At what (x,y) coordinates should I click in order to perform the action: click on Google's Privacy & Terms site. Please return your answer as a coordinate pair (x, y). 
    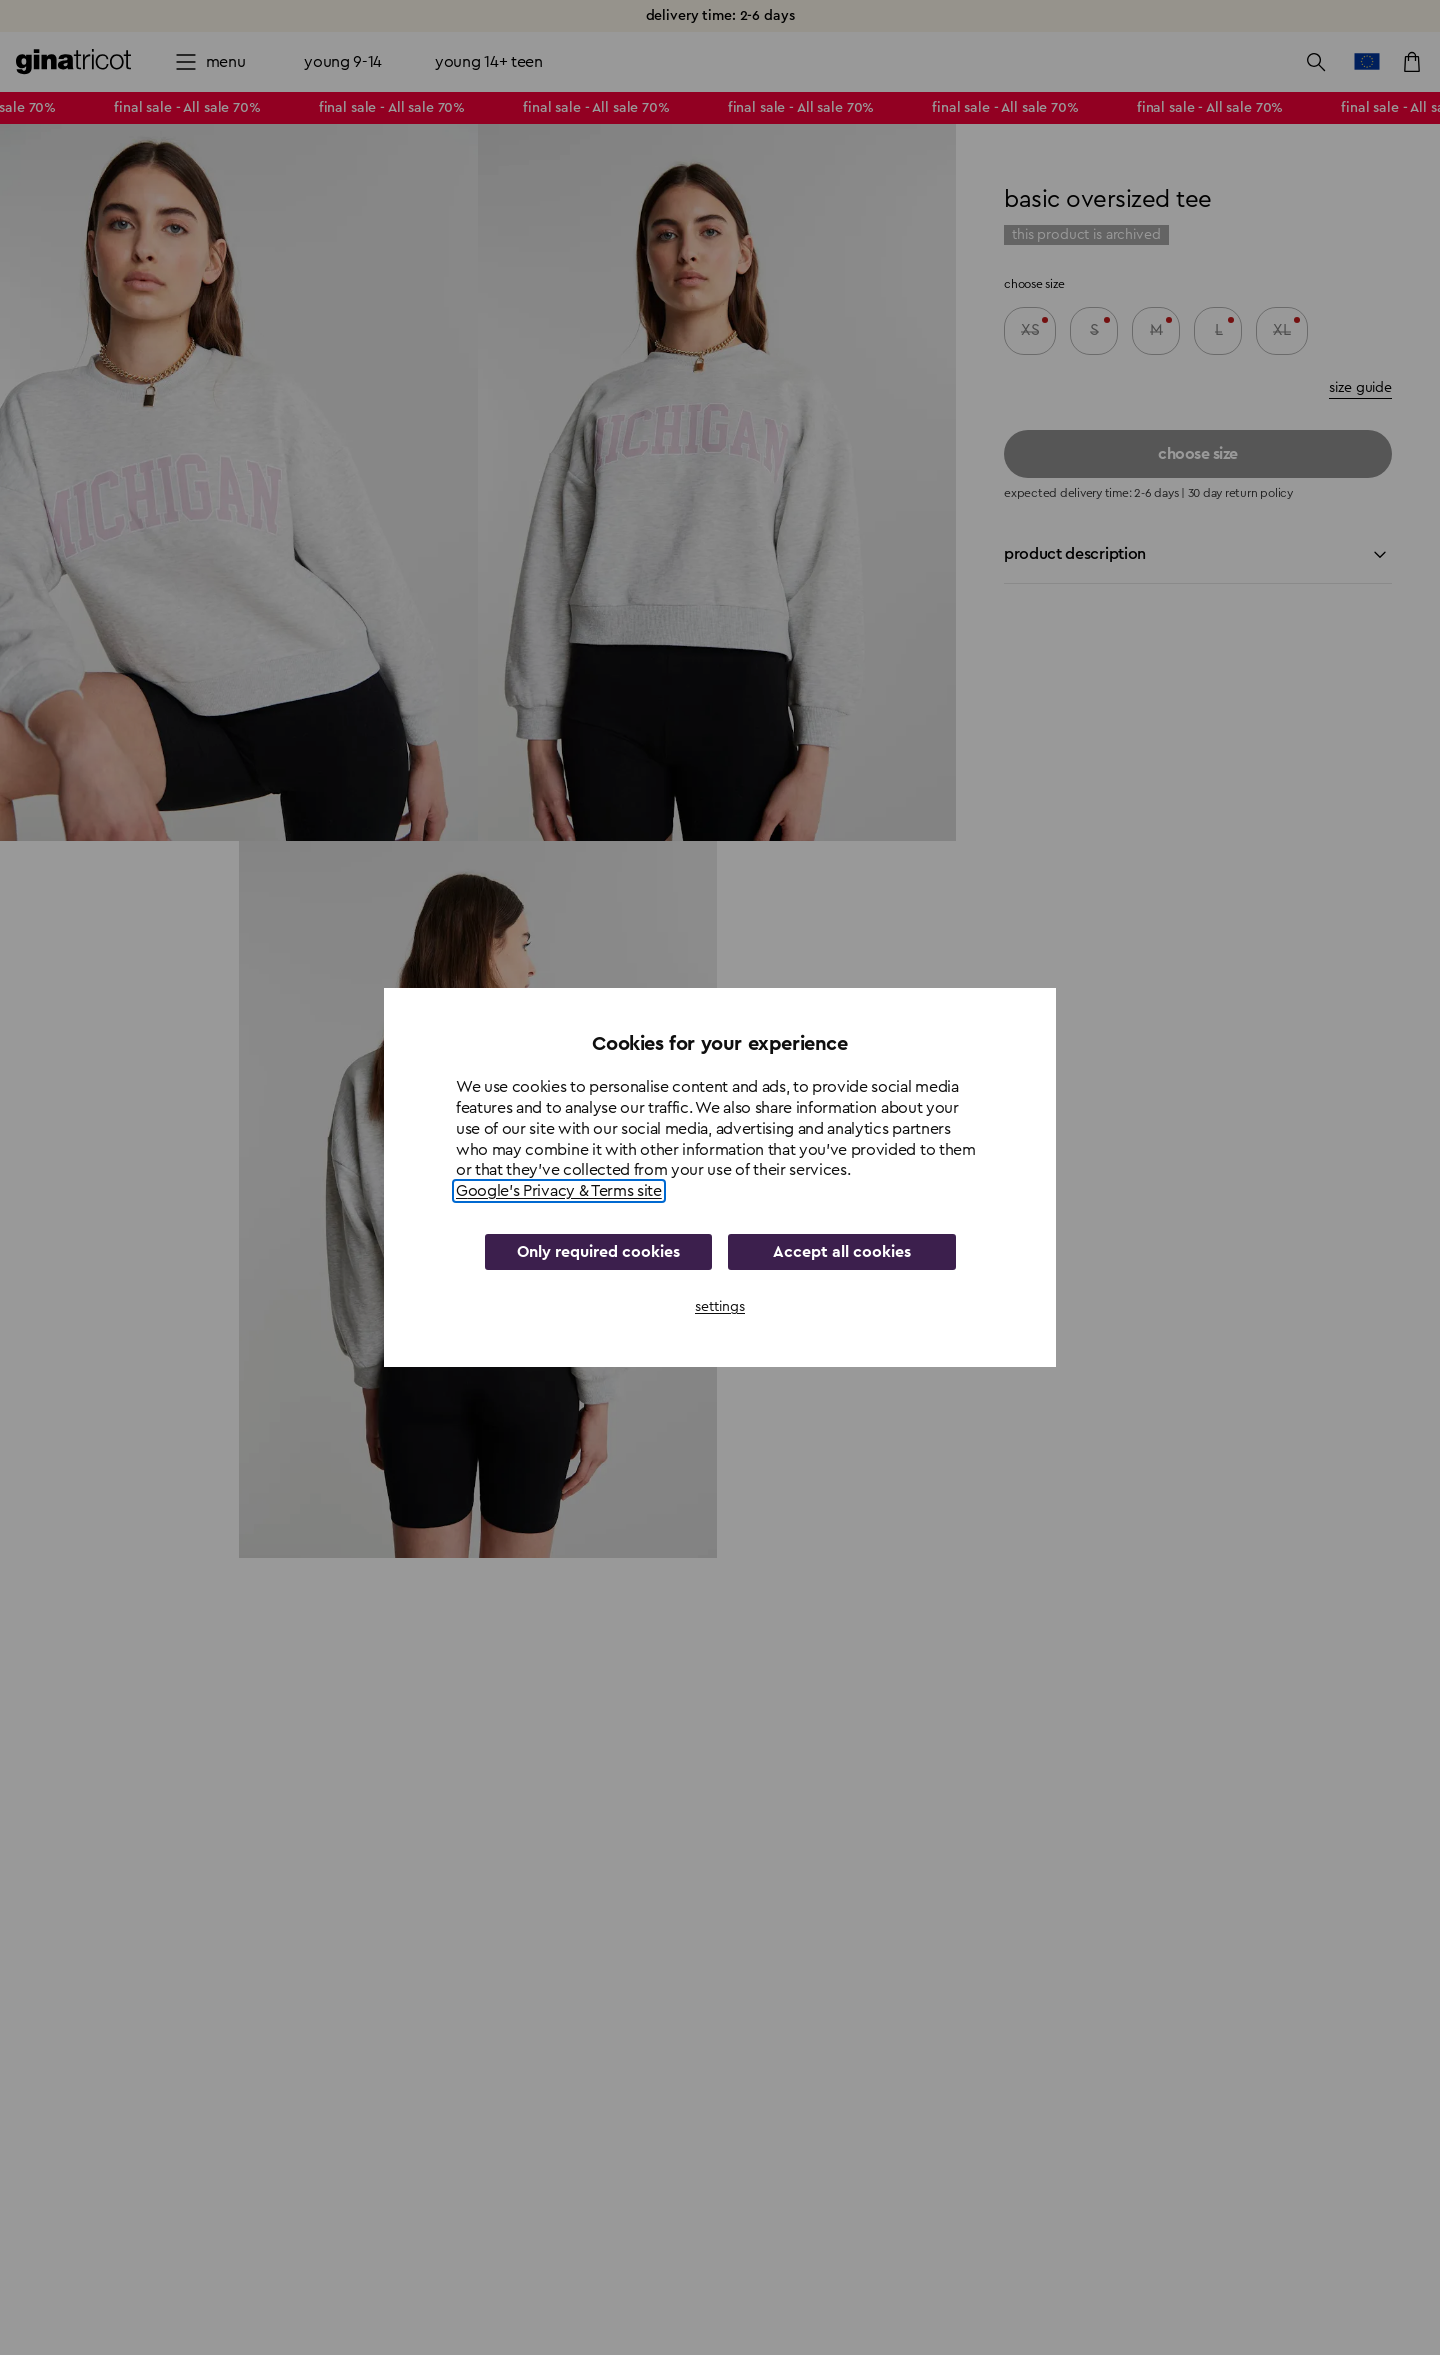
    Looking at the image, I should click on (559, 1191).